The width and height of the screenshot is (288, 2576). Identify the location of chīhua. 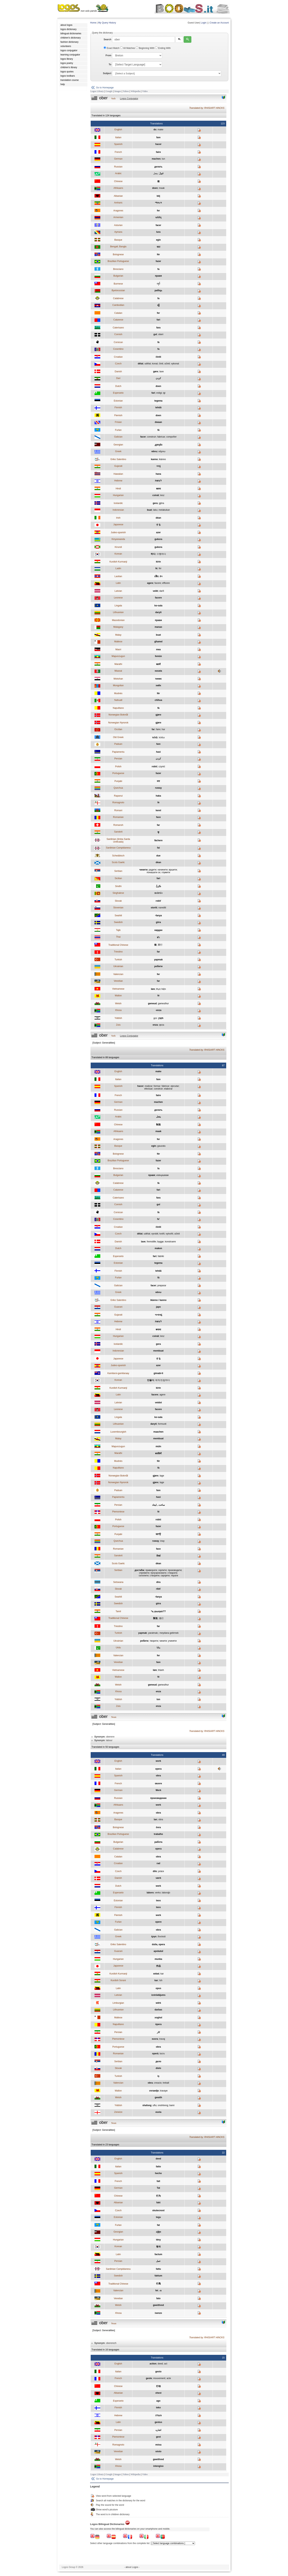
(158, 700).